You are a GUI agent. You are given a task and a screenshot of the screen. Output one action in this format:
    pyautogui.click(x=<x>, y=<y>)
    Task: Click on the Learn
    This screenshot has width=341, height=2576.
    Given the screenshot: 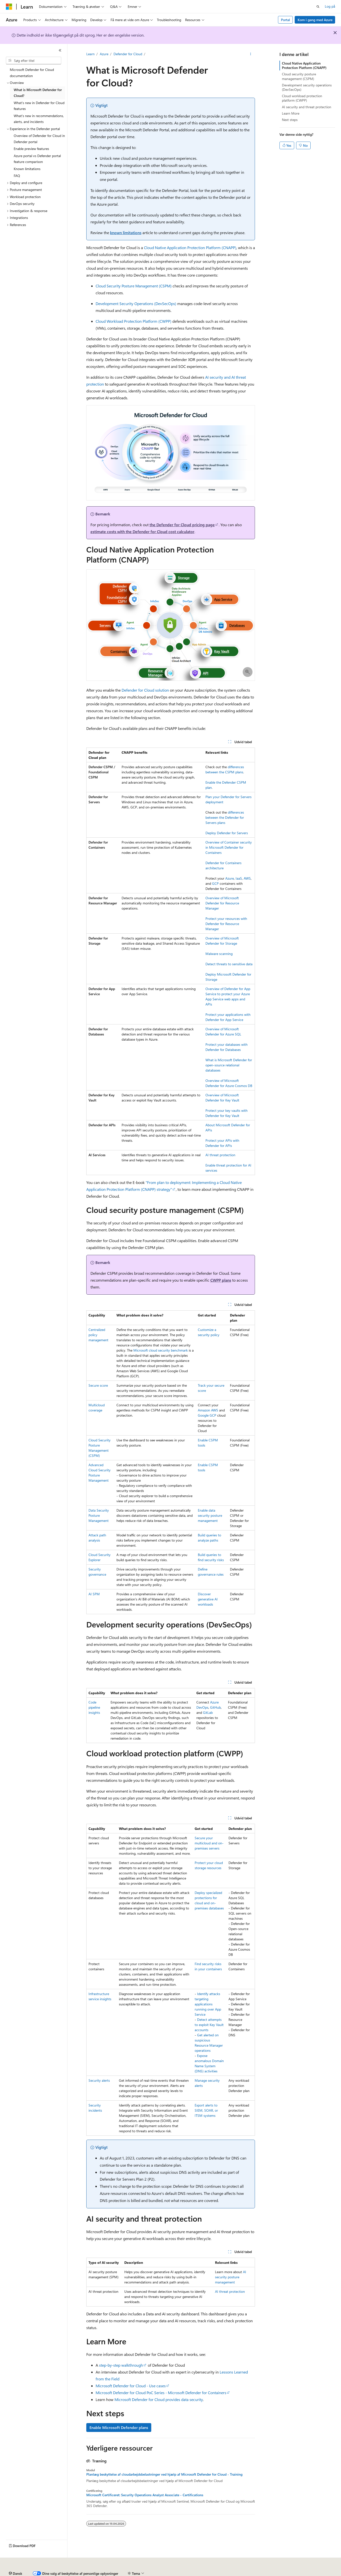 What is the action you would take?
    pyautogui.click(x=90, y=54)
    